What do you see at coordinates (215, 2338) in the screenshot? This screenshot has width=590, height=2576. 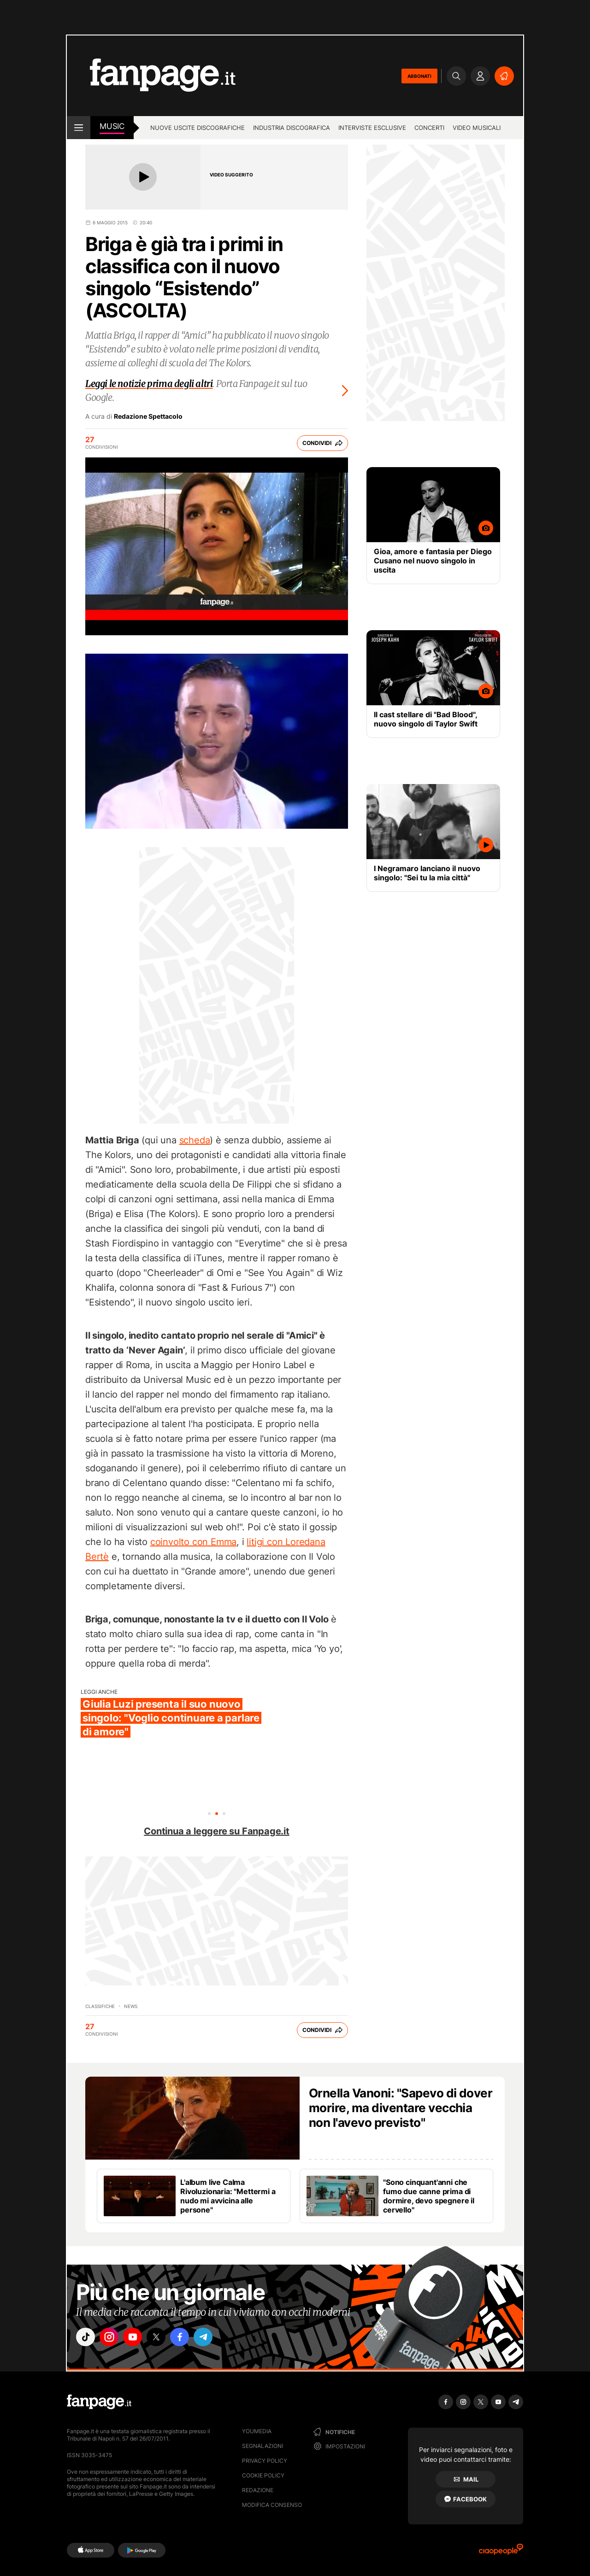 I see `["telegram"]` at bounding box center [215, 2338].